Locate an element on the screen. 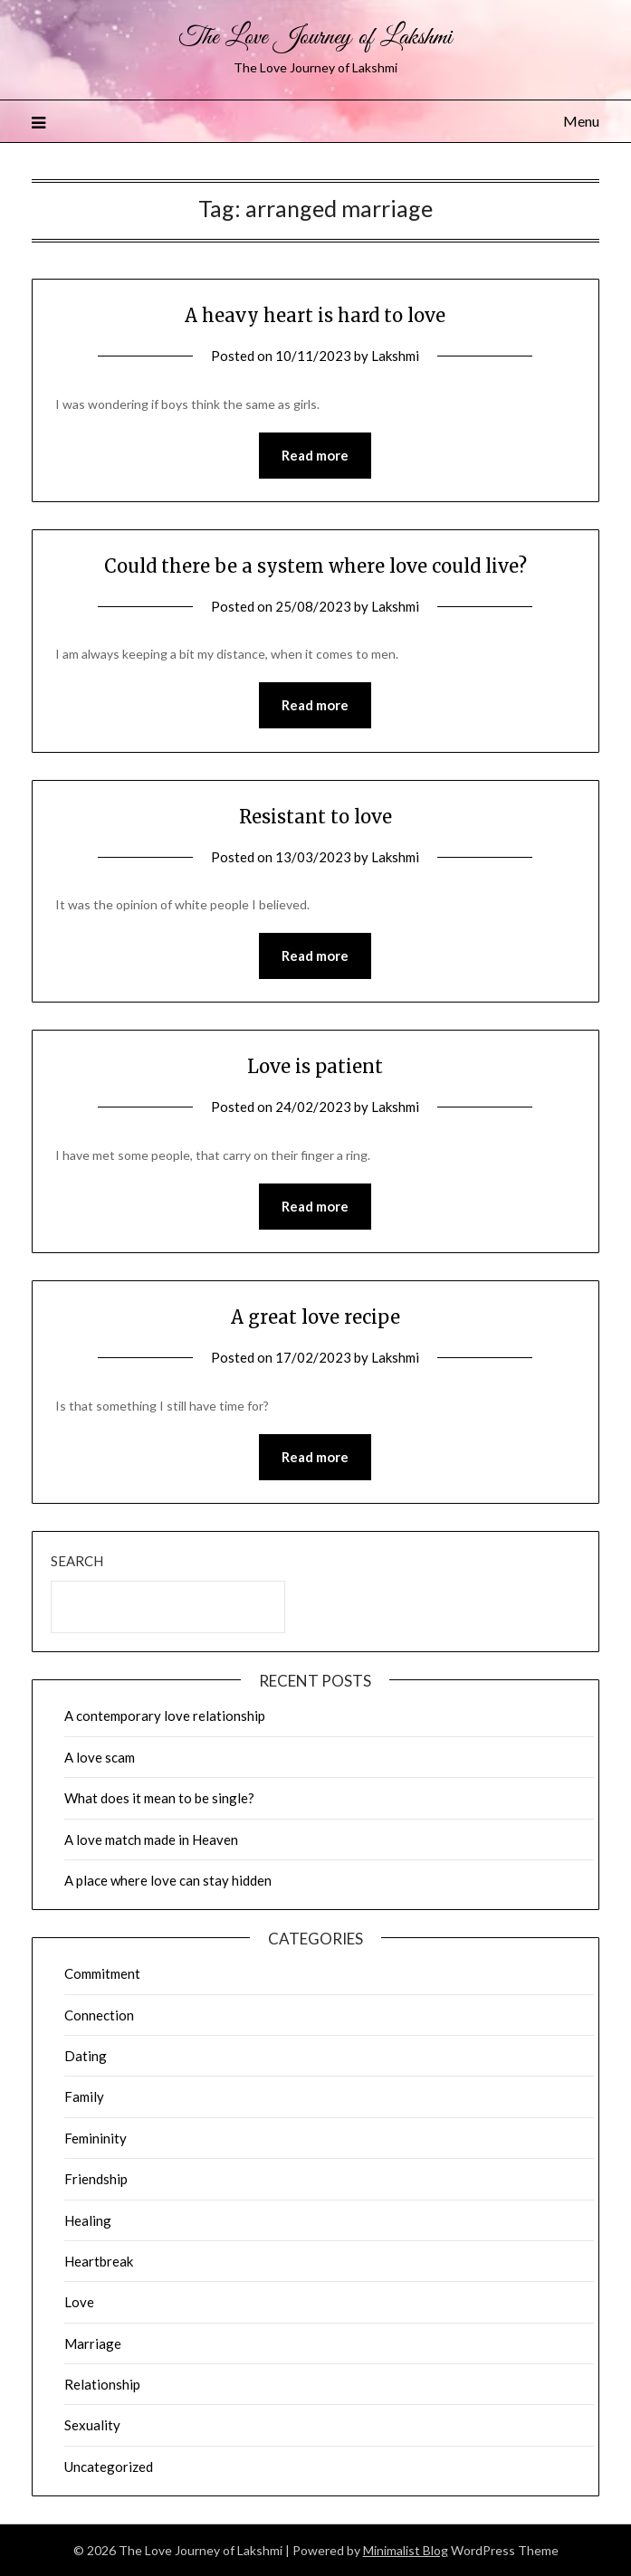 The image size is (631, 2576). A great love recipe is located at coordinates (315, 1317).